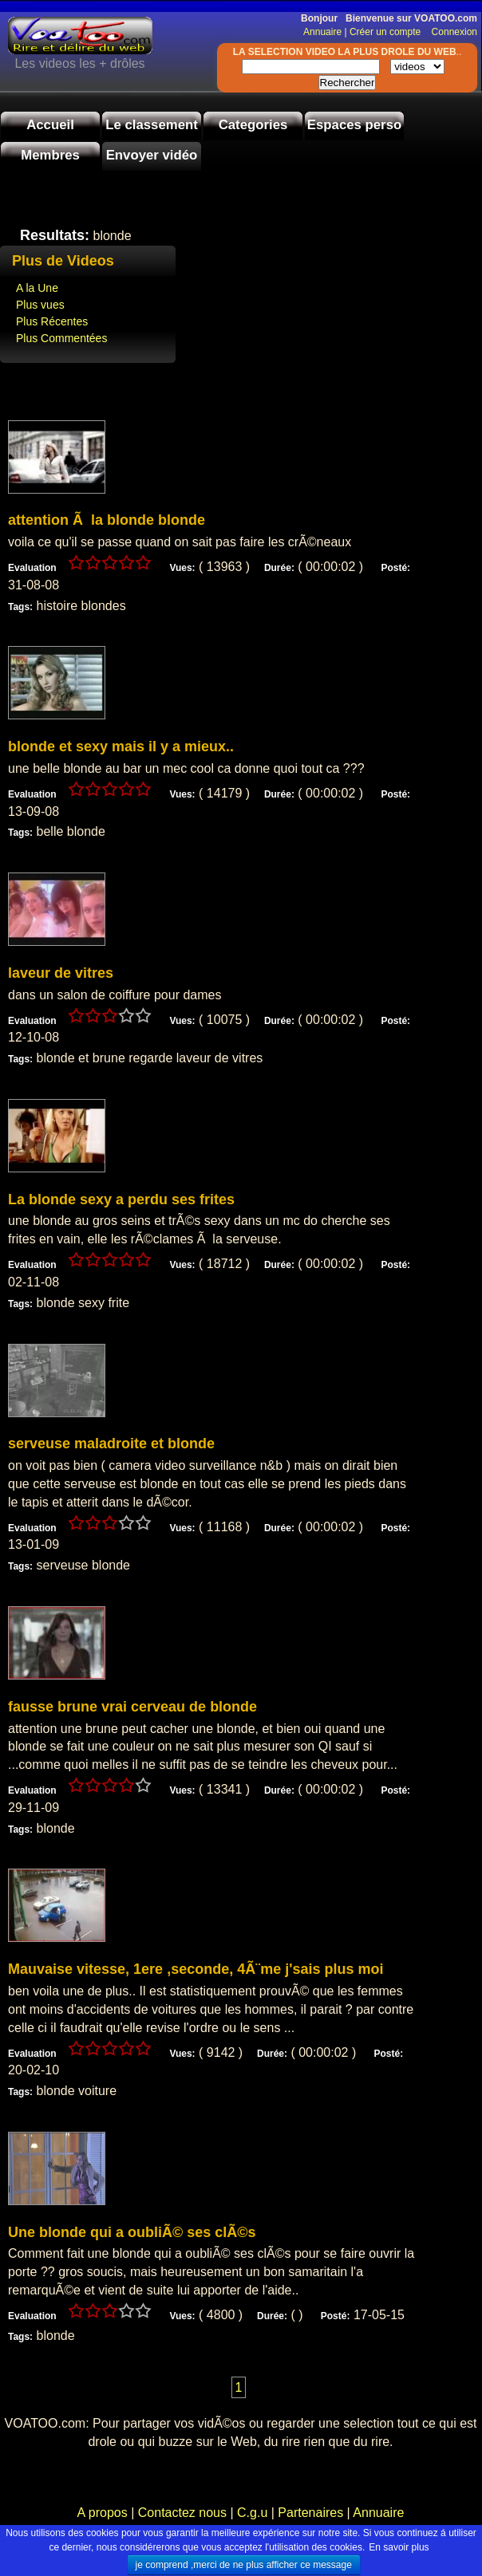 The height and width of the screenshot is (2576, 482). I want to click on Connexion, so click(450, 31).